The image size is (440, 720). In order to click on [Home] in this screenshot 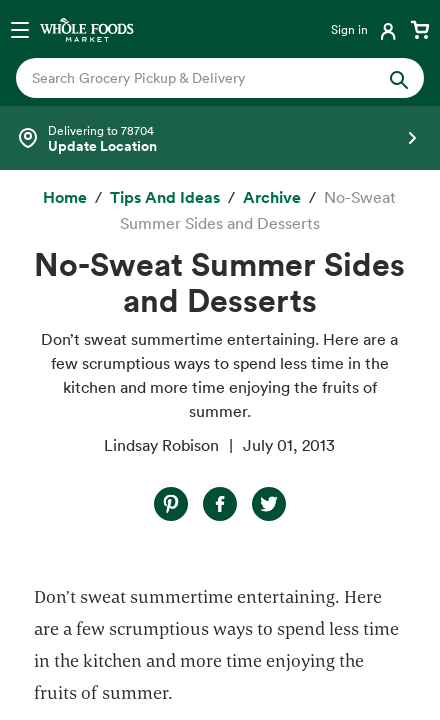, I will do `click(65, 198)`.